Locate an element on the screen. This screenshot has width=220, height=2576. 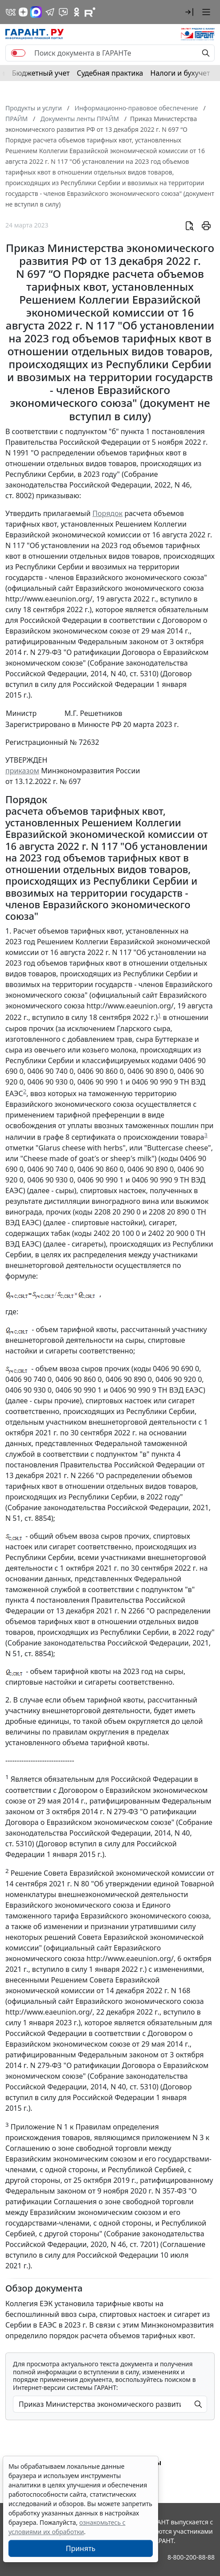
Бюджетный учет is located at coordinates (41, 73).